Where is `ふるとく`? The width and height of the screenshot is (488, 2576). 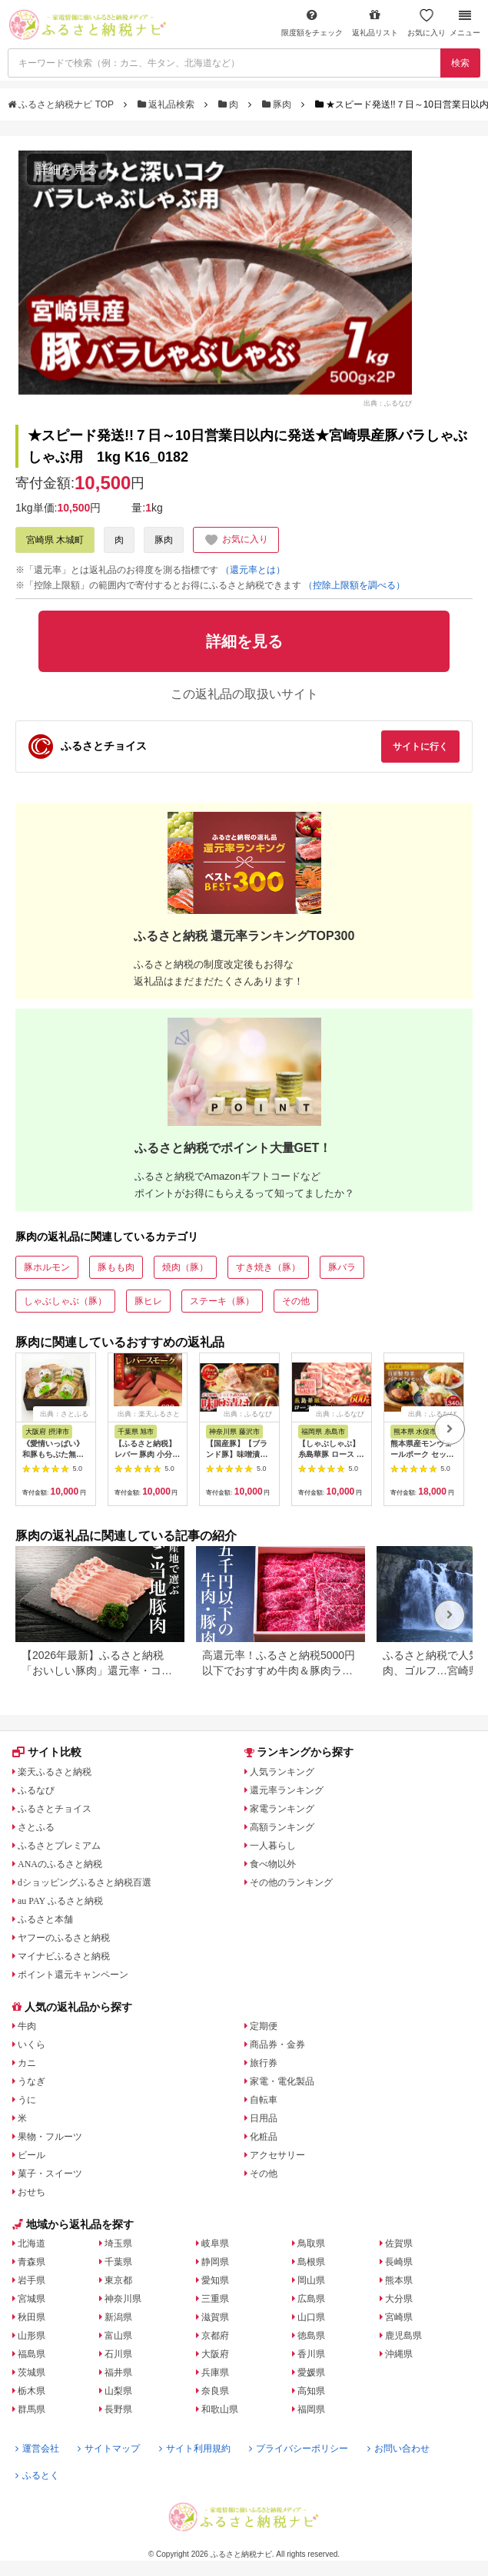
ふるとく is located at coordinates (37, 2475).